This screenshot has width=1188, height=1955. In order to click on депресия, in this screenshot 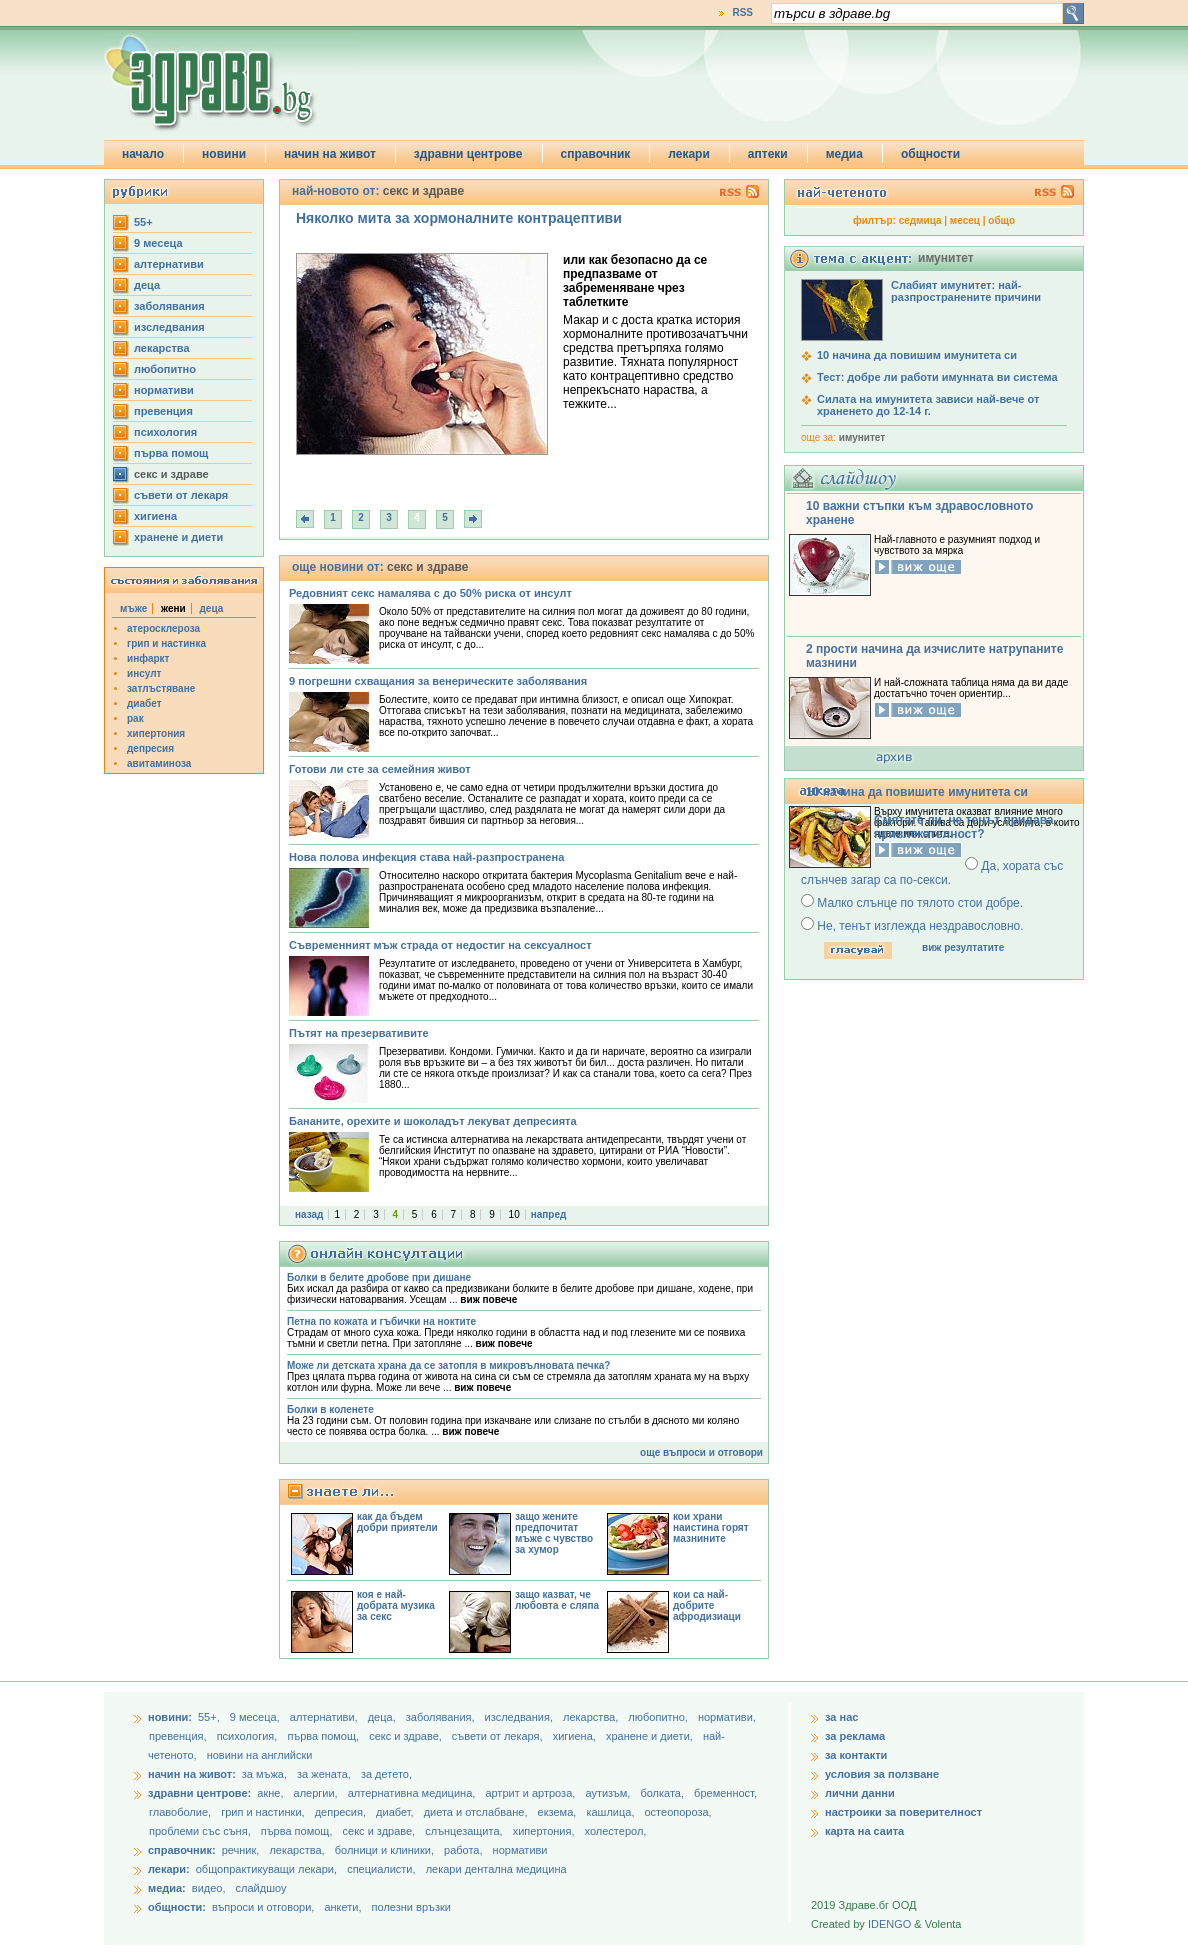, I will do `click(342, 1812)`.